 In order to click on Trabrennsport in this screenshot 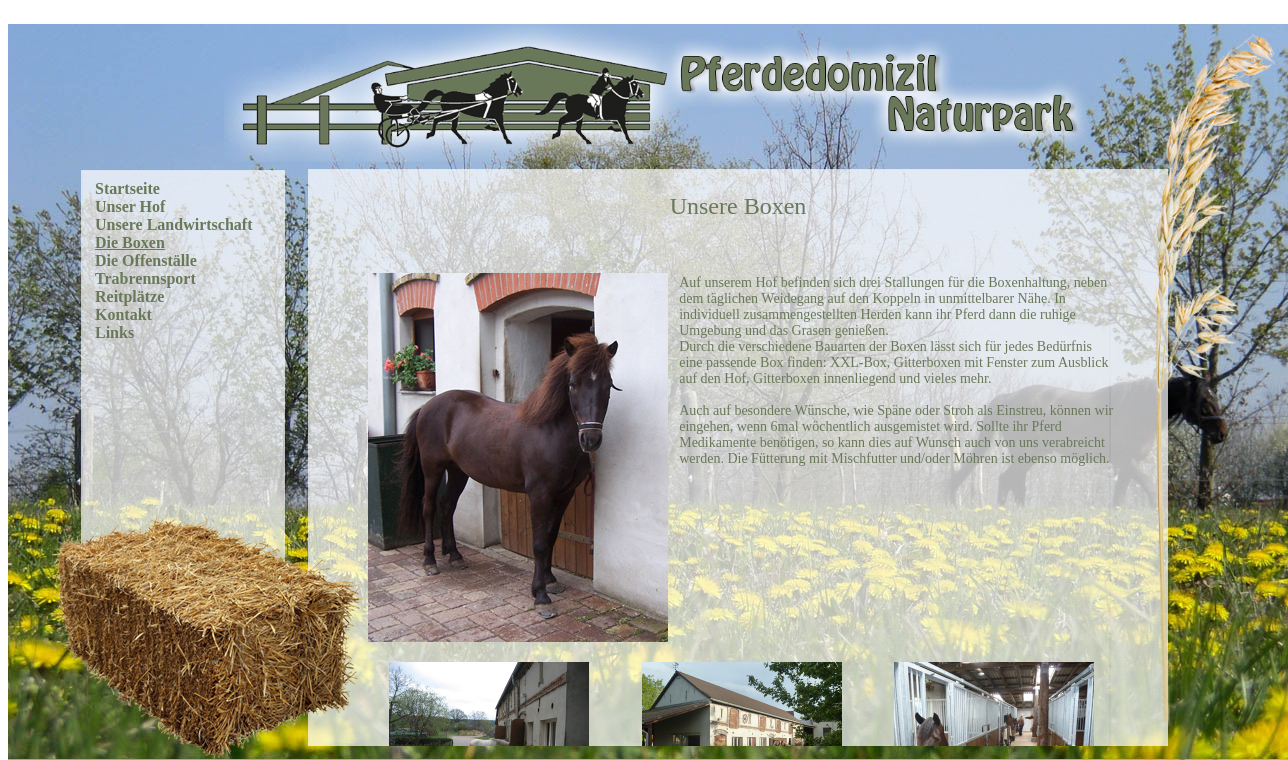, I will do `click(145, 278)`.